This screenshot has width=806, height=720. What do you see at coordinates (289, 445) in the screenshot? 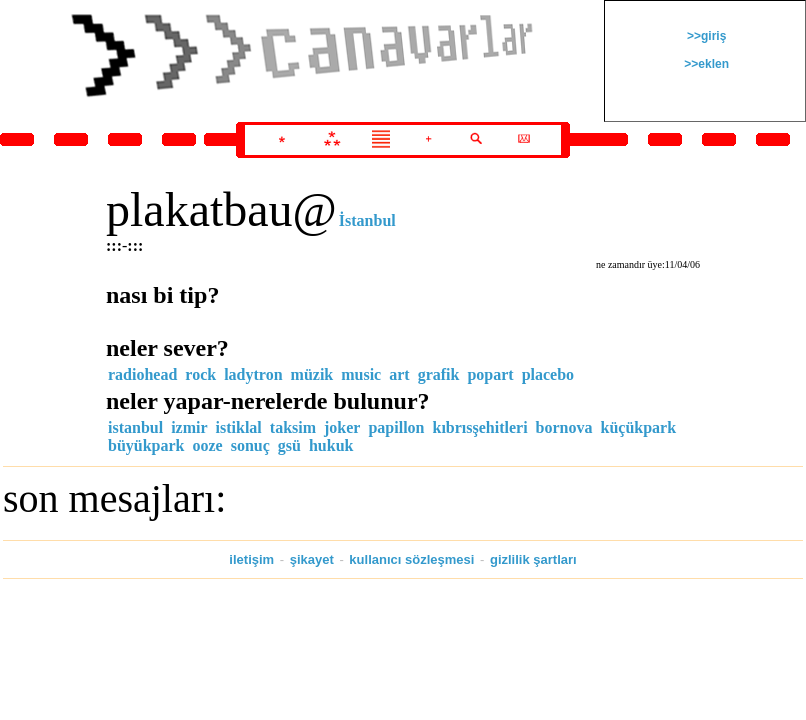
I see `gsü` at bounding box center [289, 445].